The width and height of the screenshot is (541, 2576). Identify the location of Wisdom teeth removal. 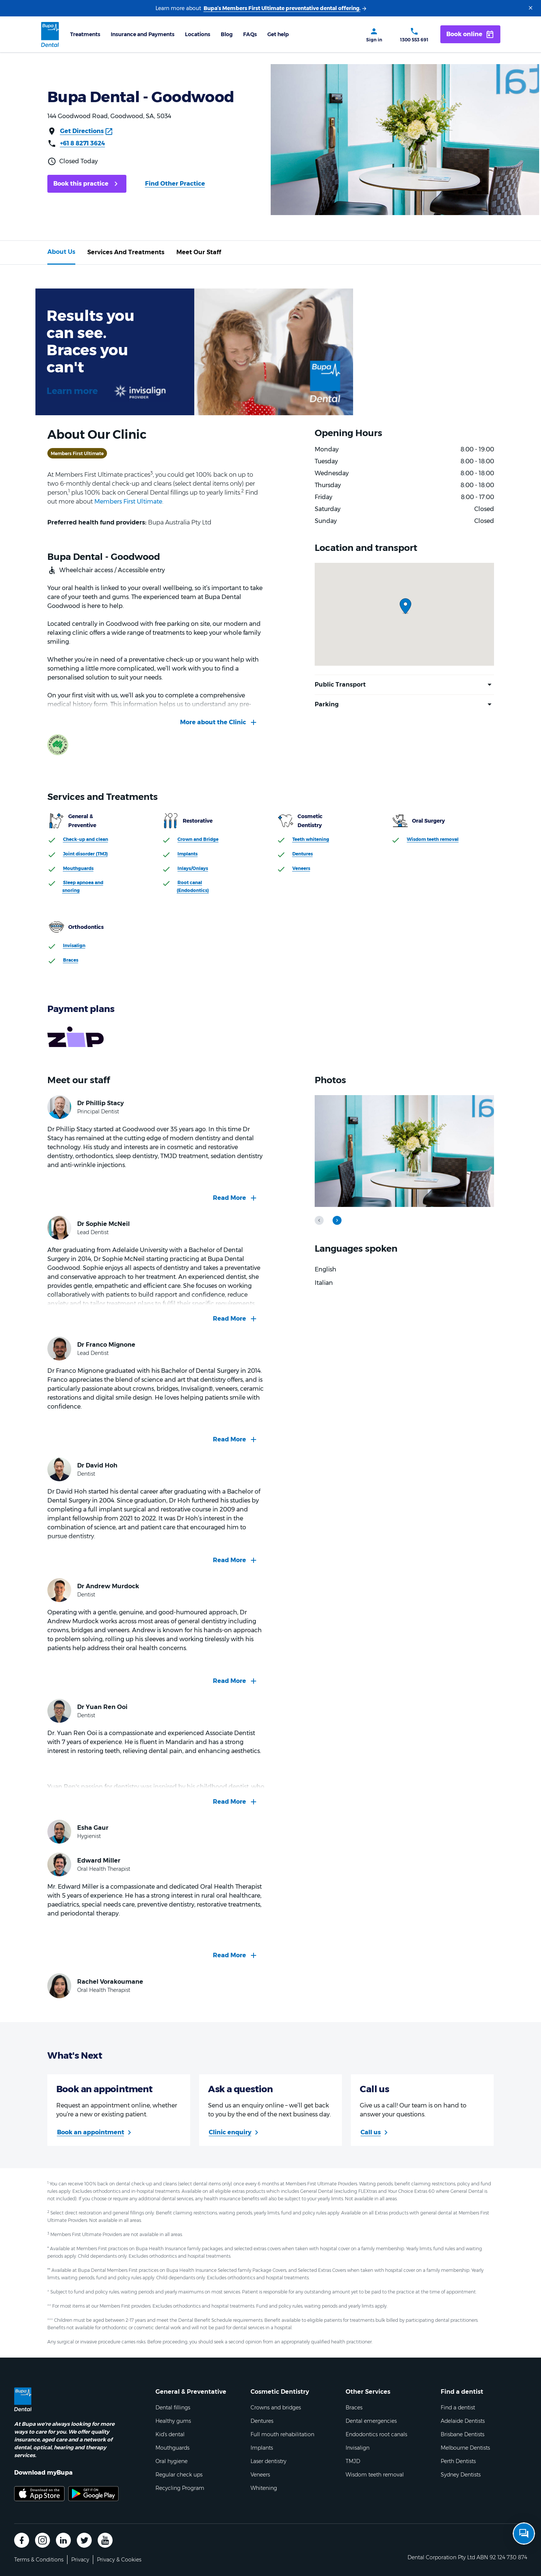
(433, 839).